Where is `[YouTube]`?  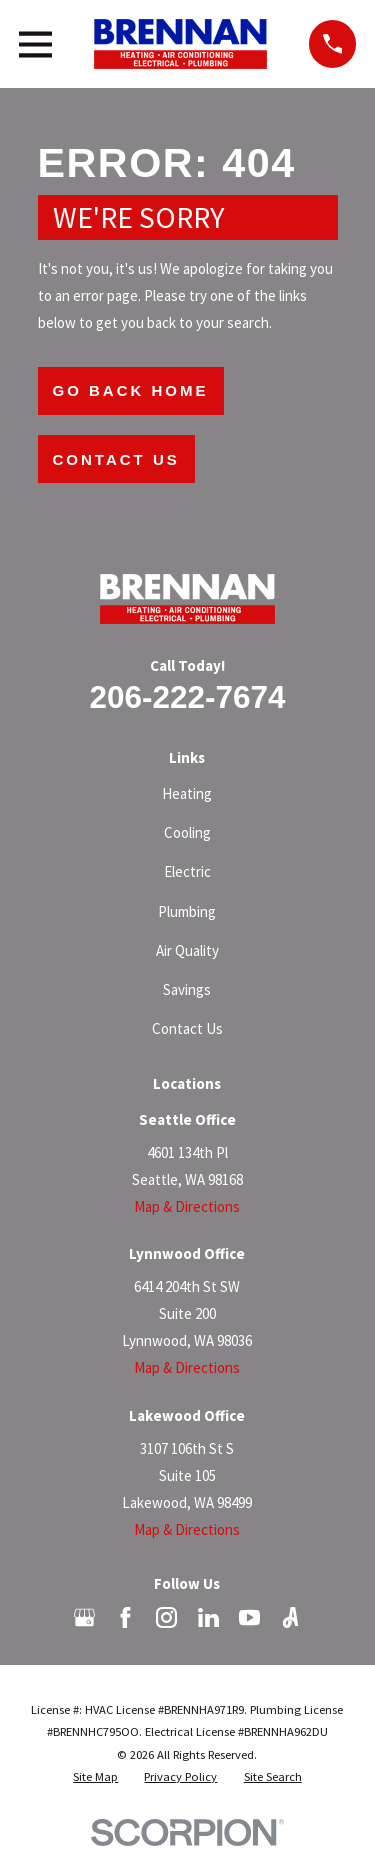
[YouTube] is located at coordinates (249, 1617).